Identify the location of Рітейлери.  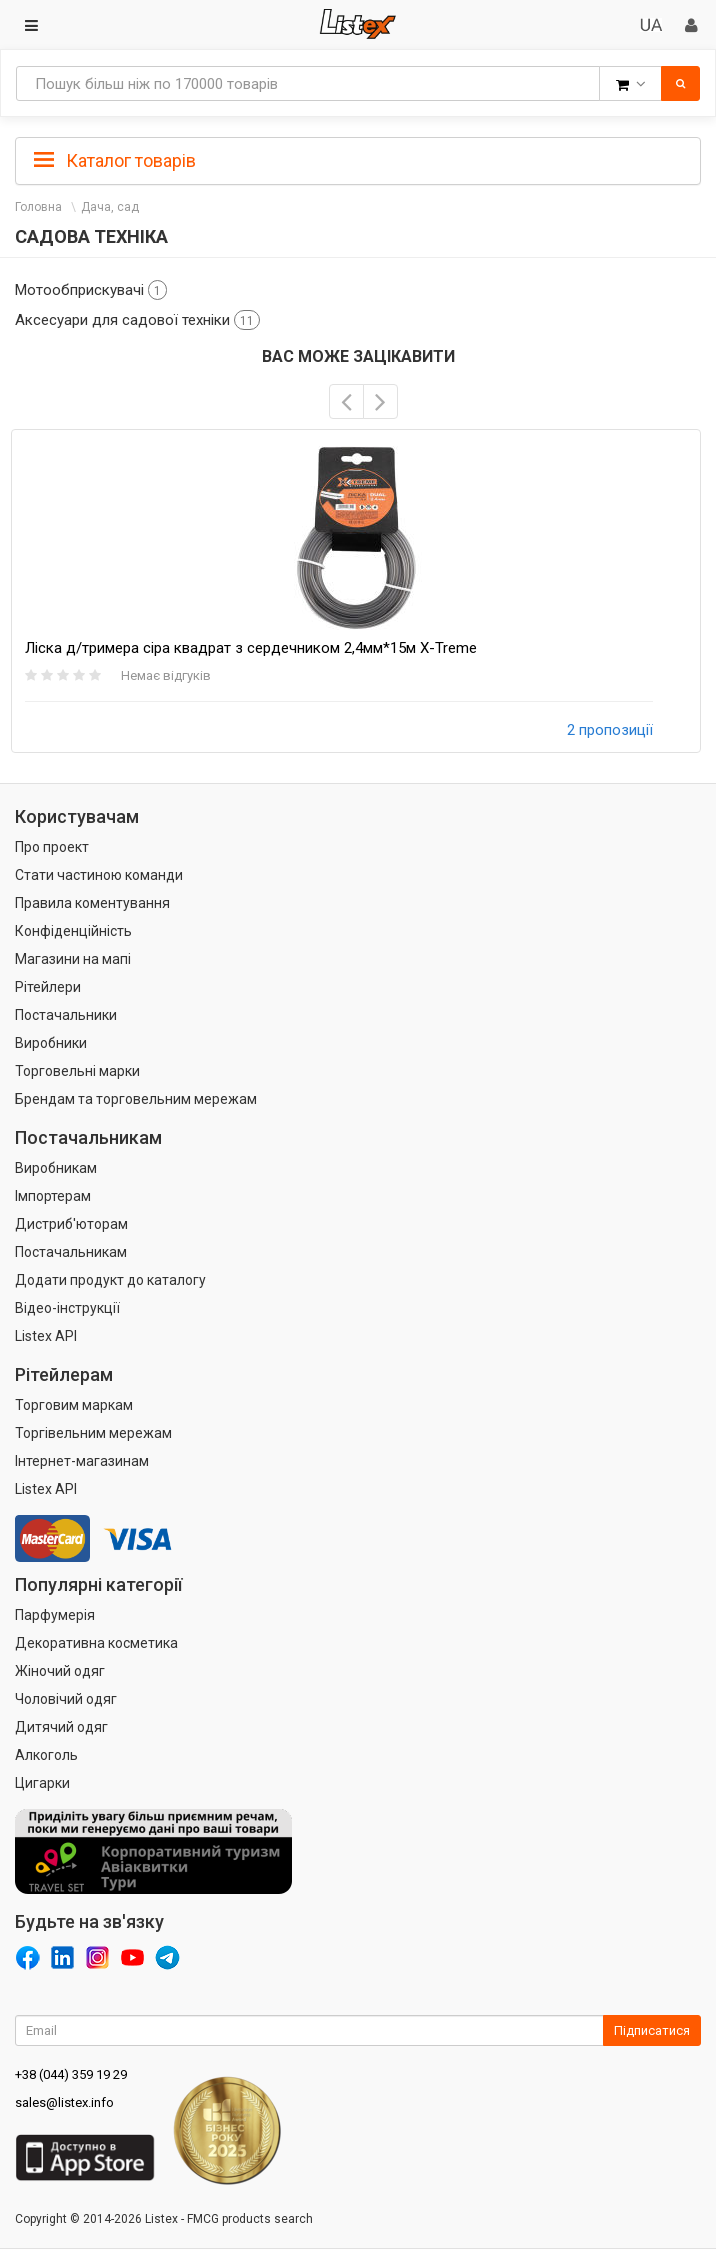
(48, 987).